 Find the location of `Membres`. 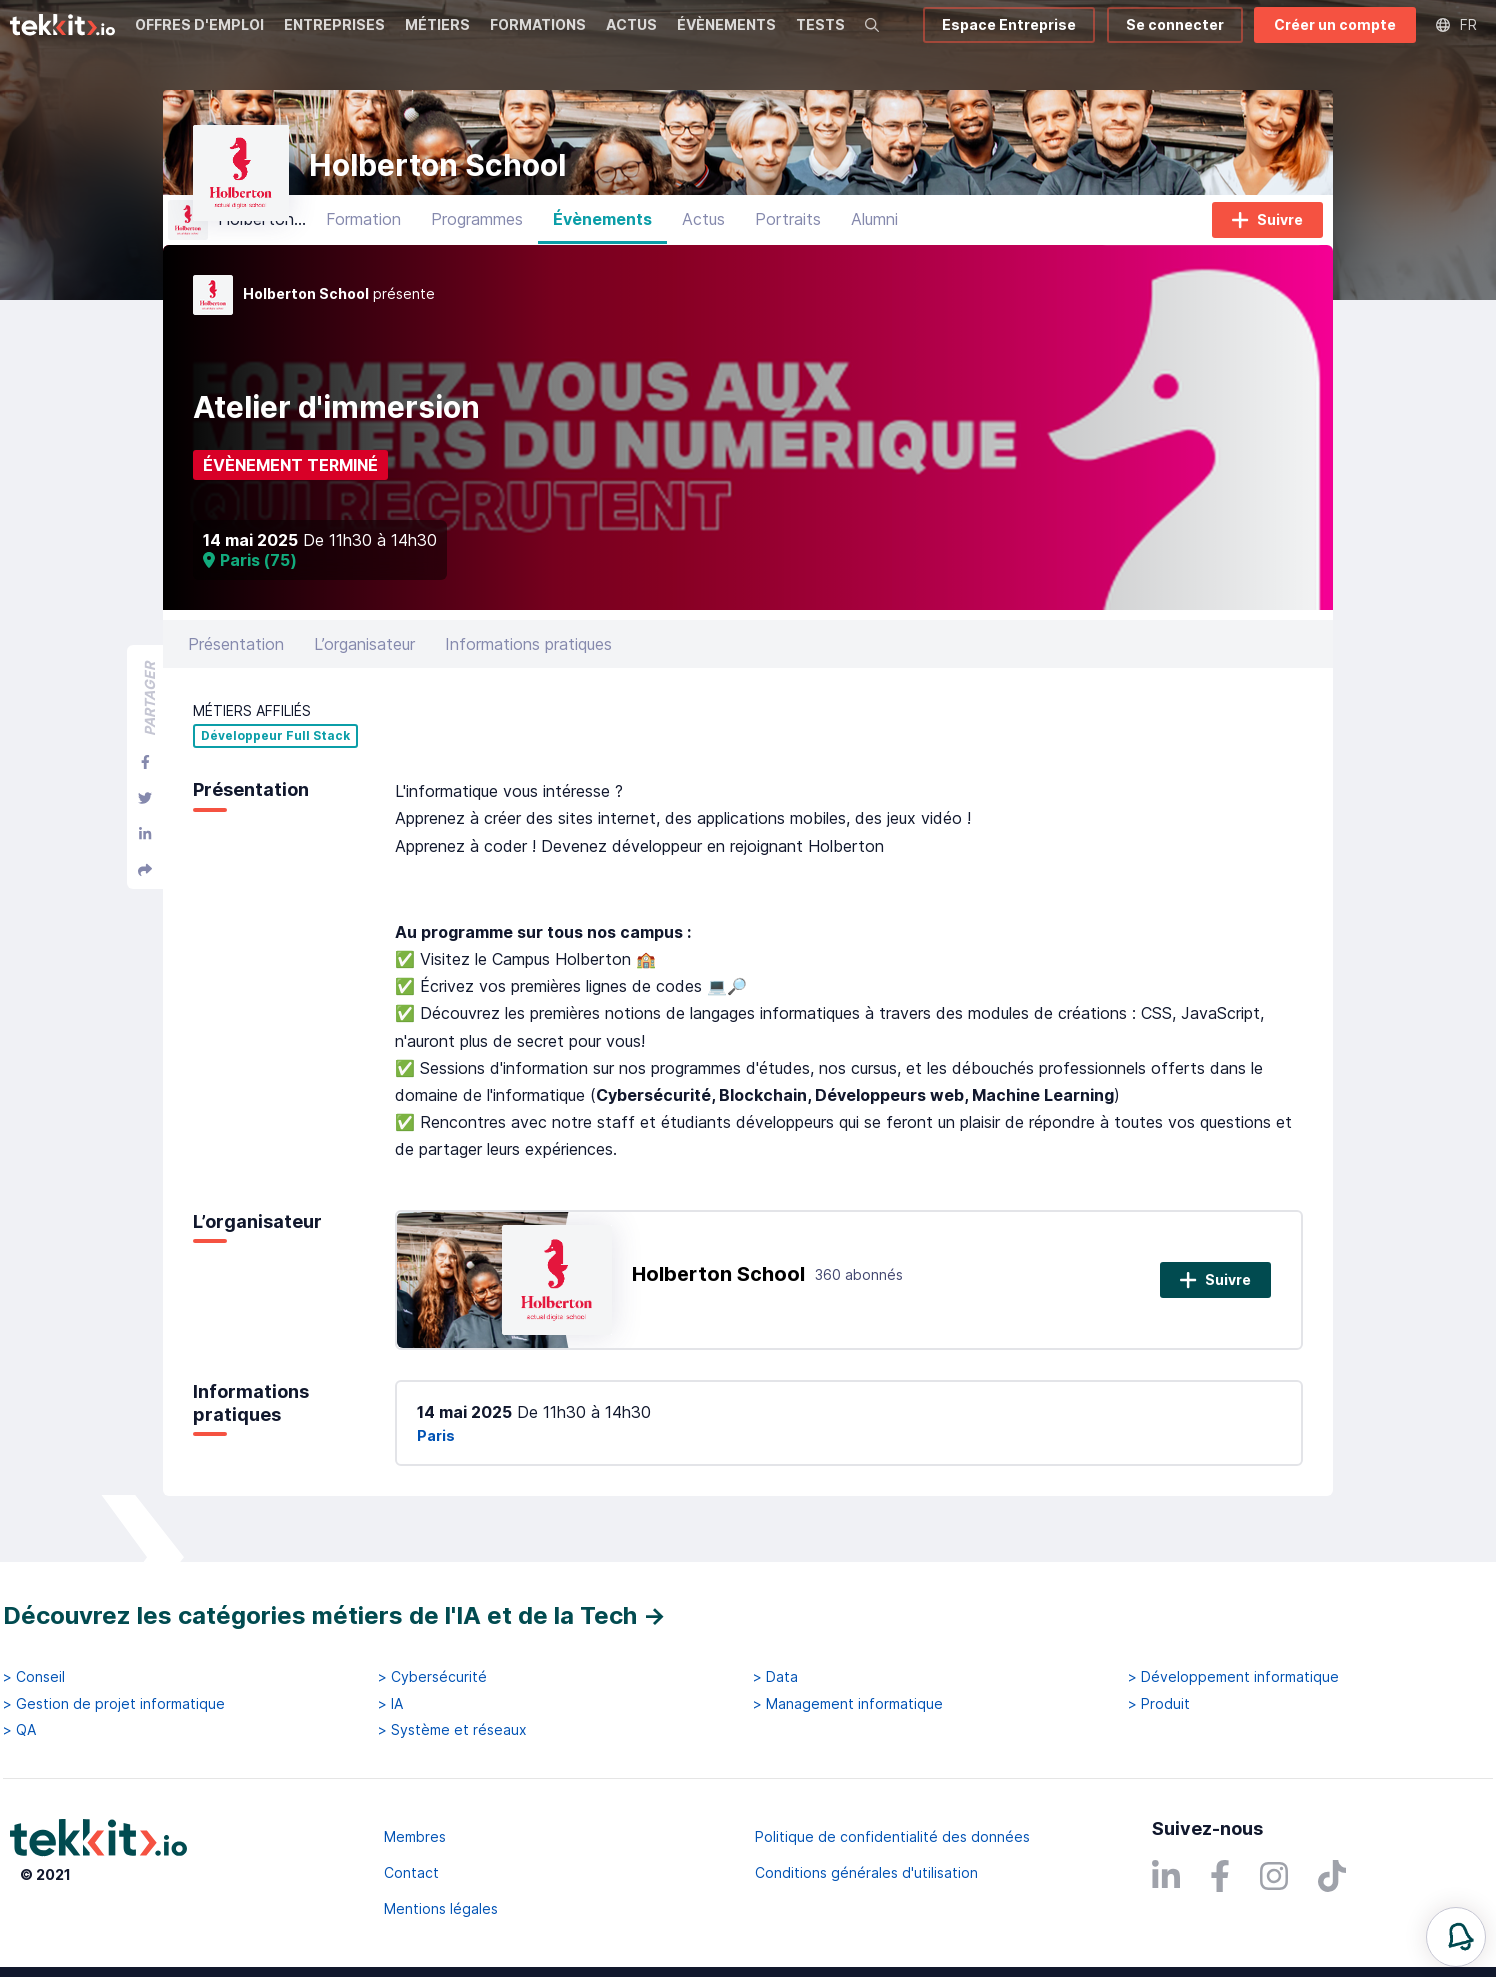

Membres is located at coordinates (415, 1836).